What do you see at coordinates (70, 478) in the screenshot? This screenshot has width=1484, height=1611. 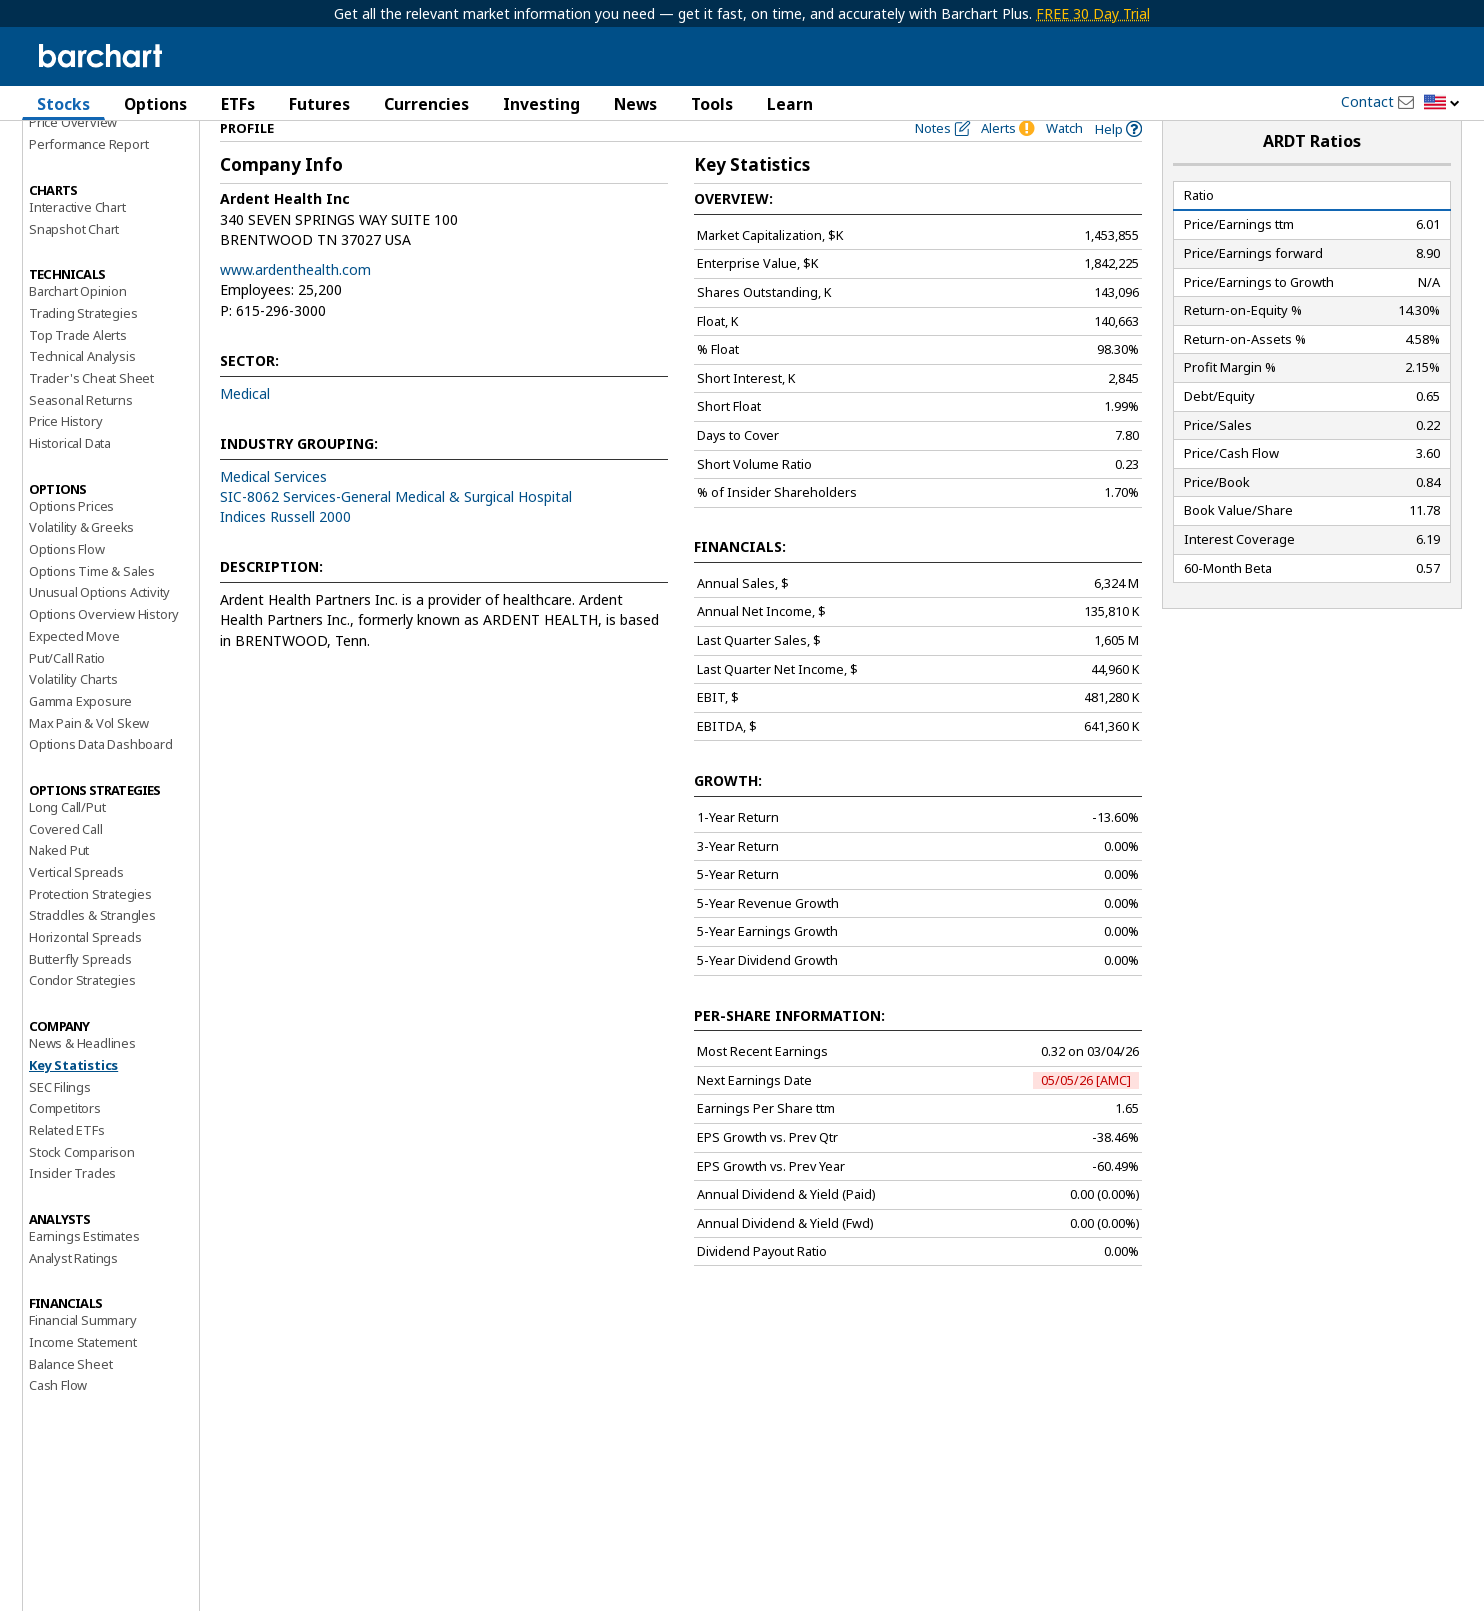 I see `Historical Data` at bounding box center [70, 478].